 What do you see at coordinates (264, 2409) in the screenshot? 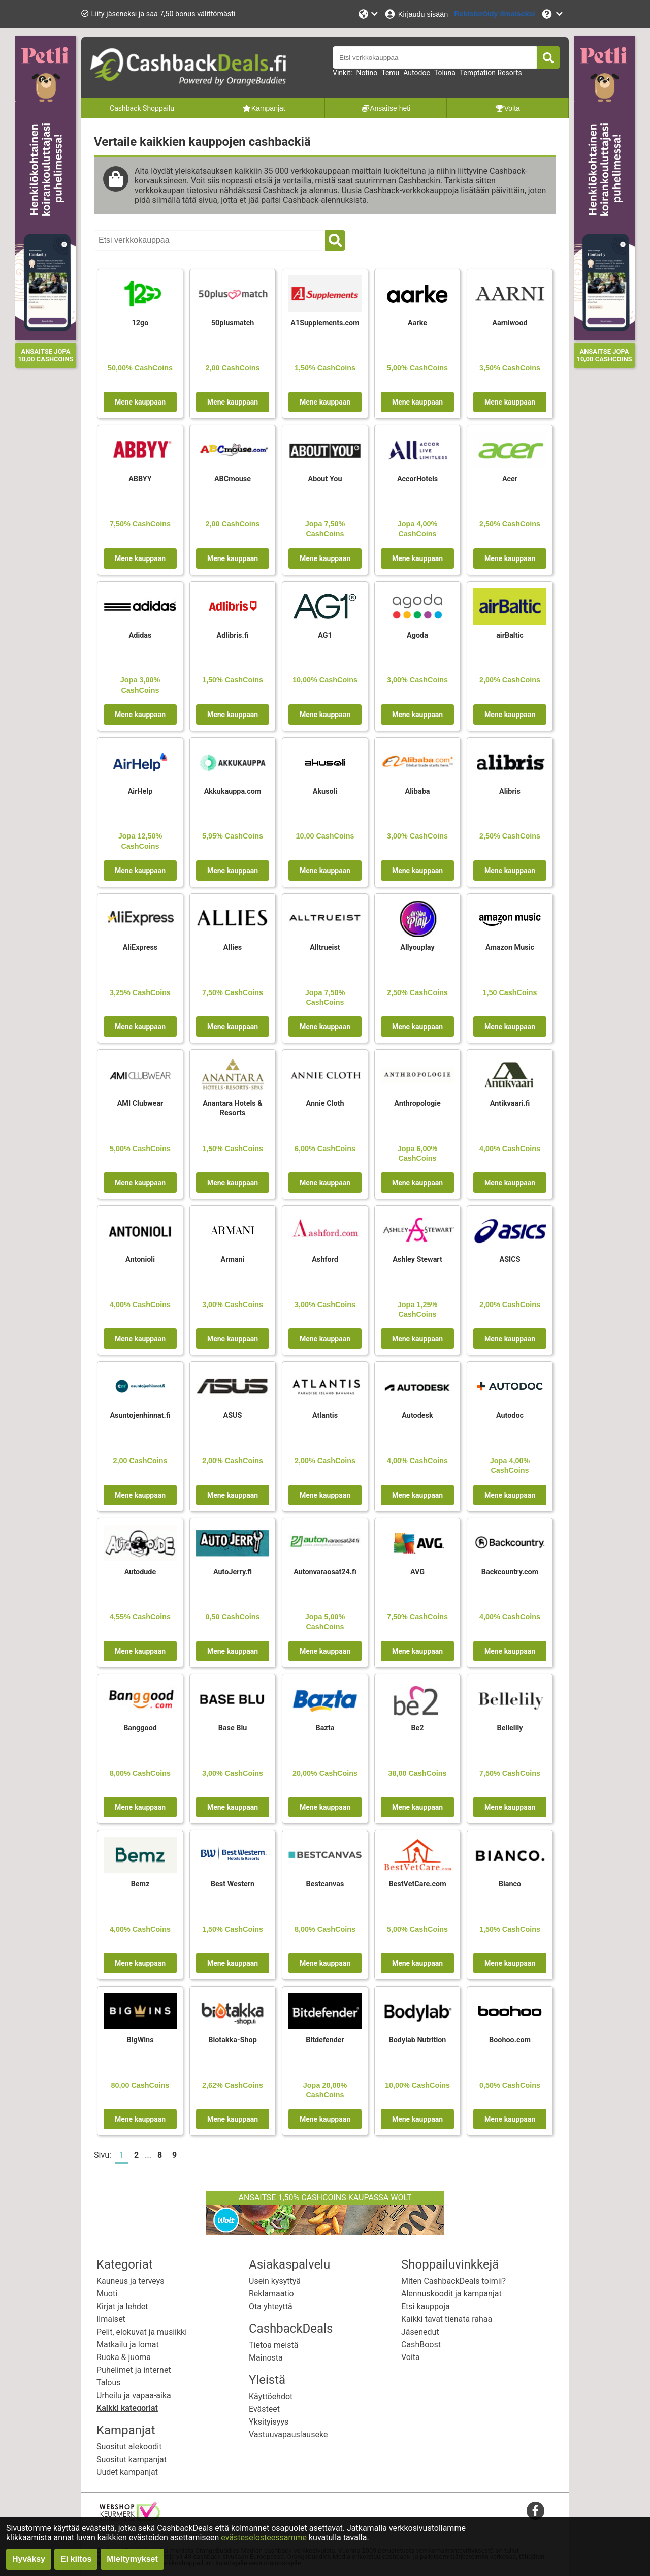
I see `Evästeet` at bounding box center [264, 2409].